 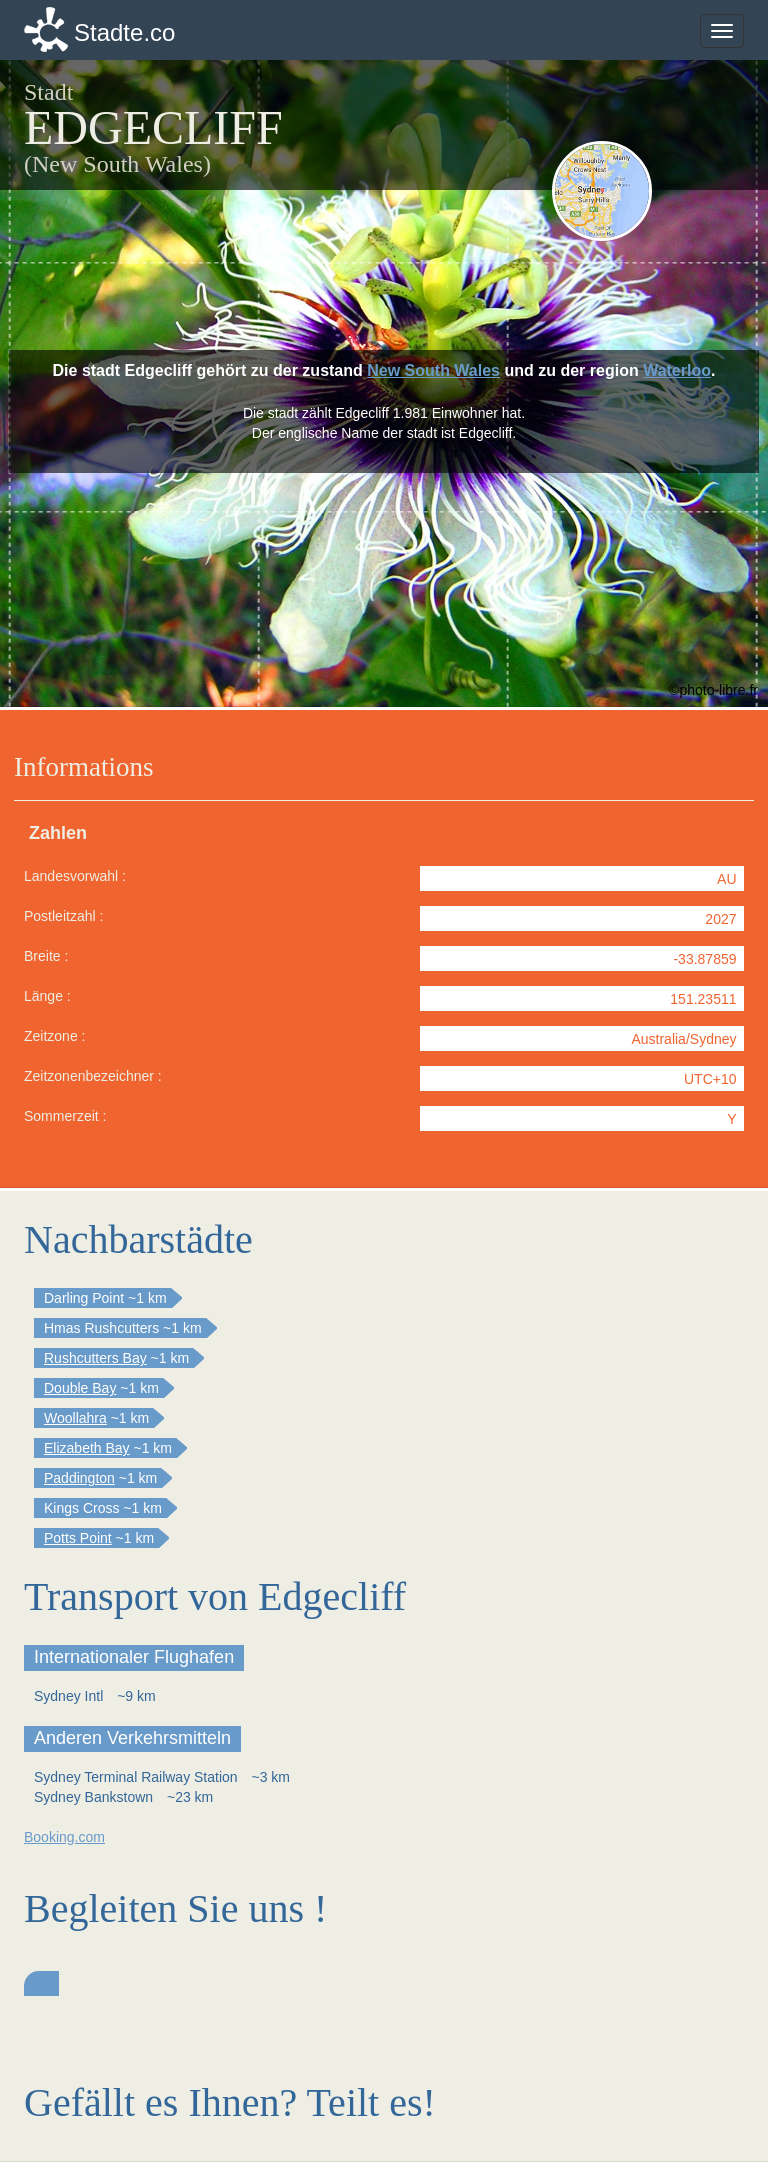 What do you see at coordinates (78, 1538) in the screenshot?
I see `Potts Point` at bounding box center [78, 1538].